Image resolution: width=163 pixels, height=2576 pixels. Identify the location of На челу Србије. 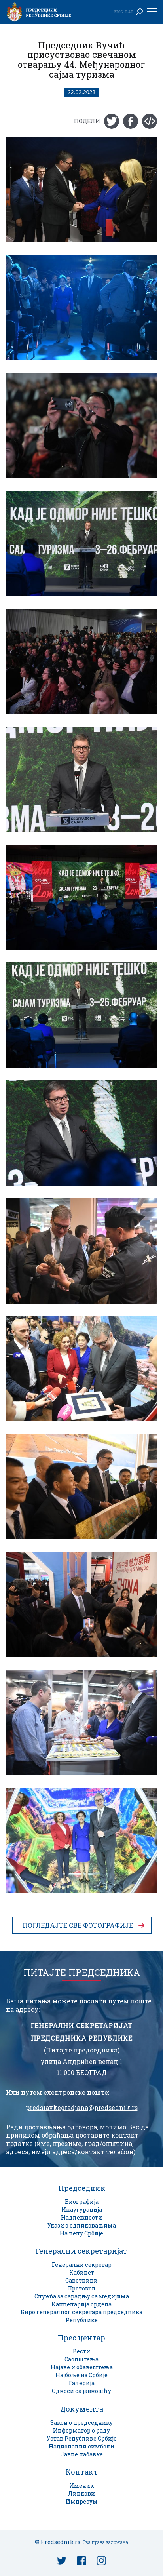
(81, 2233).